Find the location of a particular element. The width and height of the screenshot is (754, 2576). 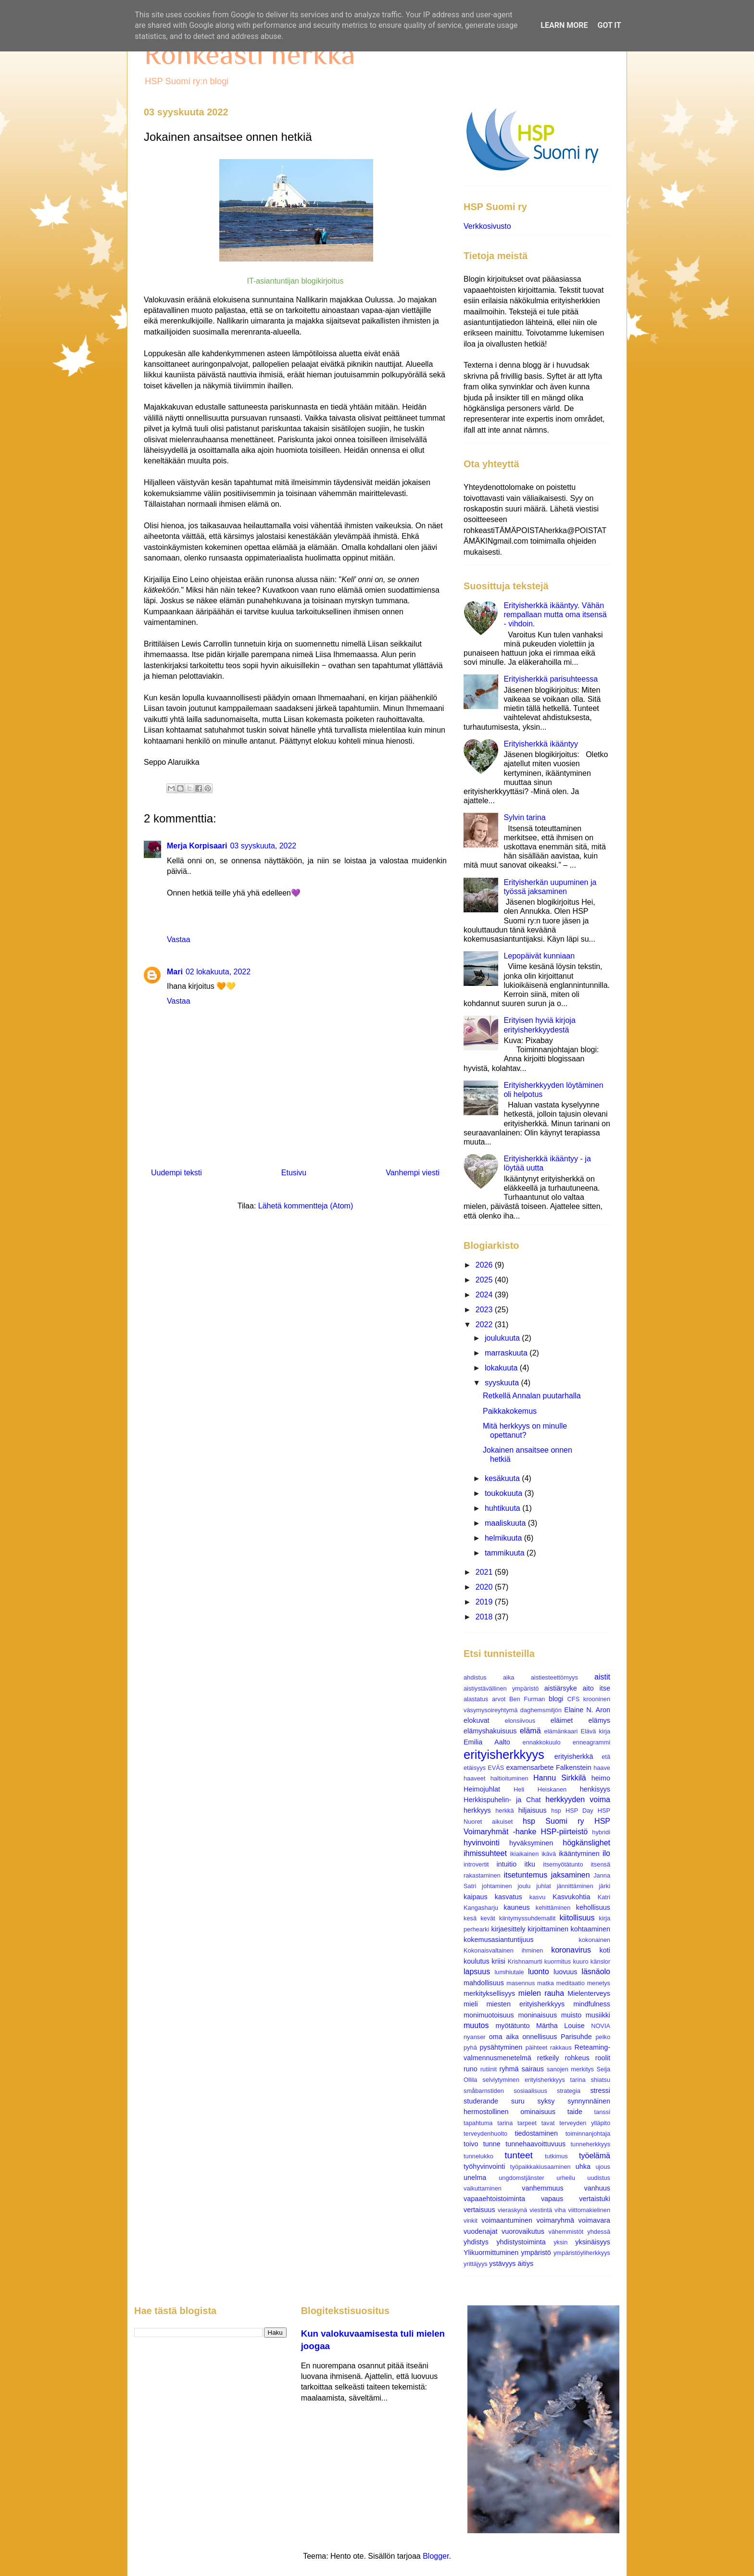

högkänslighet is located at coordinates (586, 1843).